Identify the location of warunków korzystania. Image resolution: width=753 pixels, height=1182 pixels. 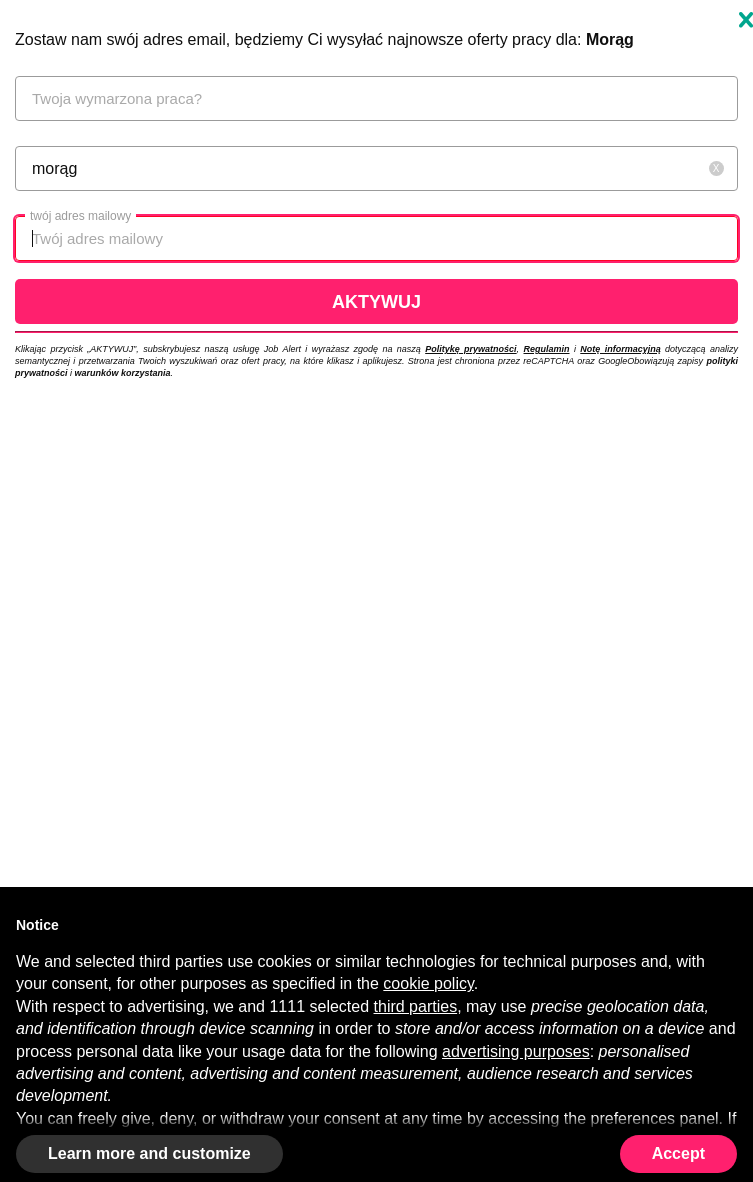
(123, 373).